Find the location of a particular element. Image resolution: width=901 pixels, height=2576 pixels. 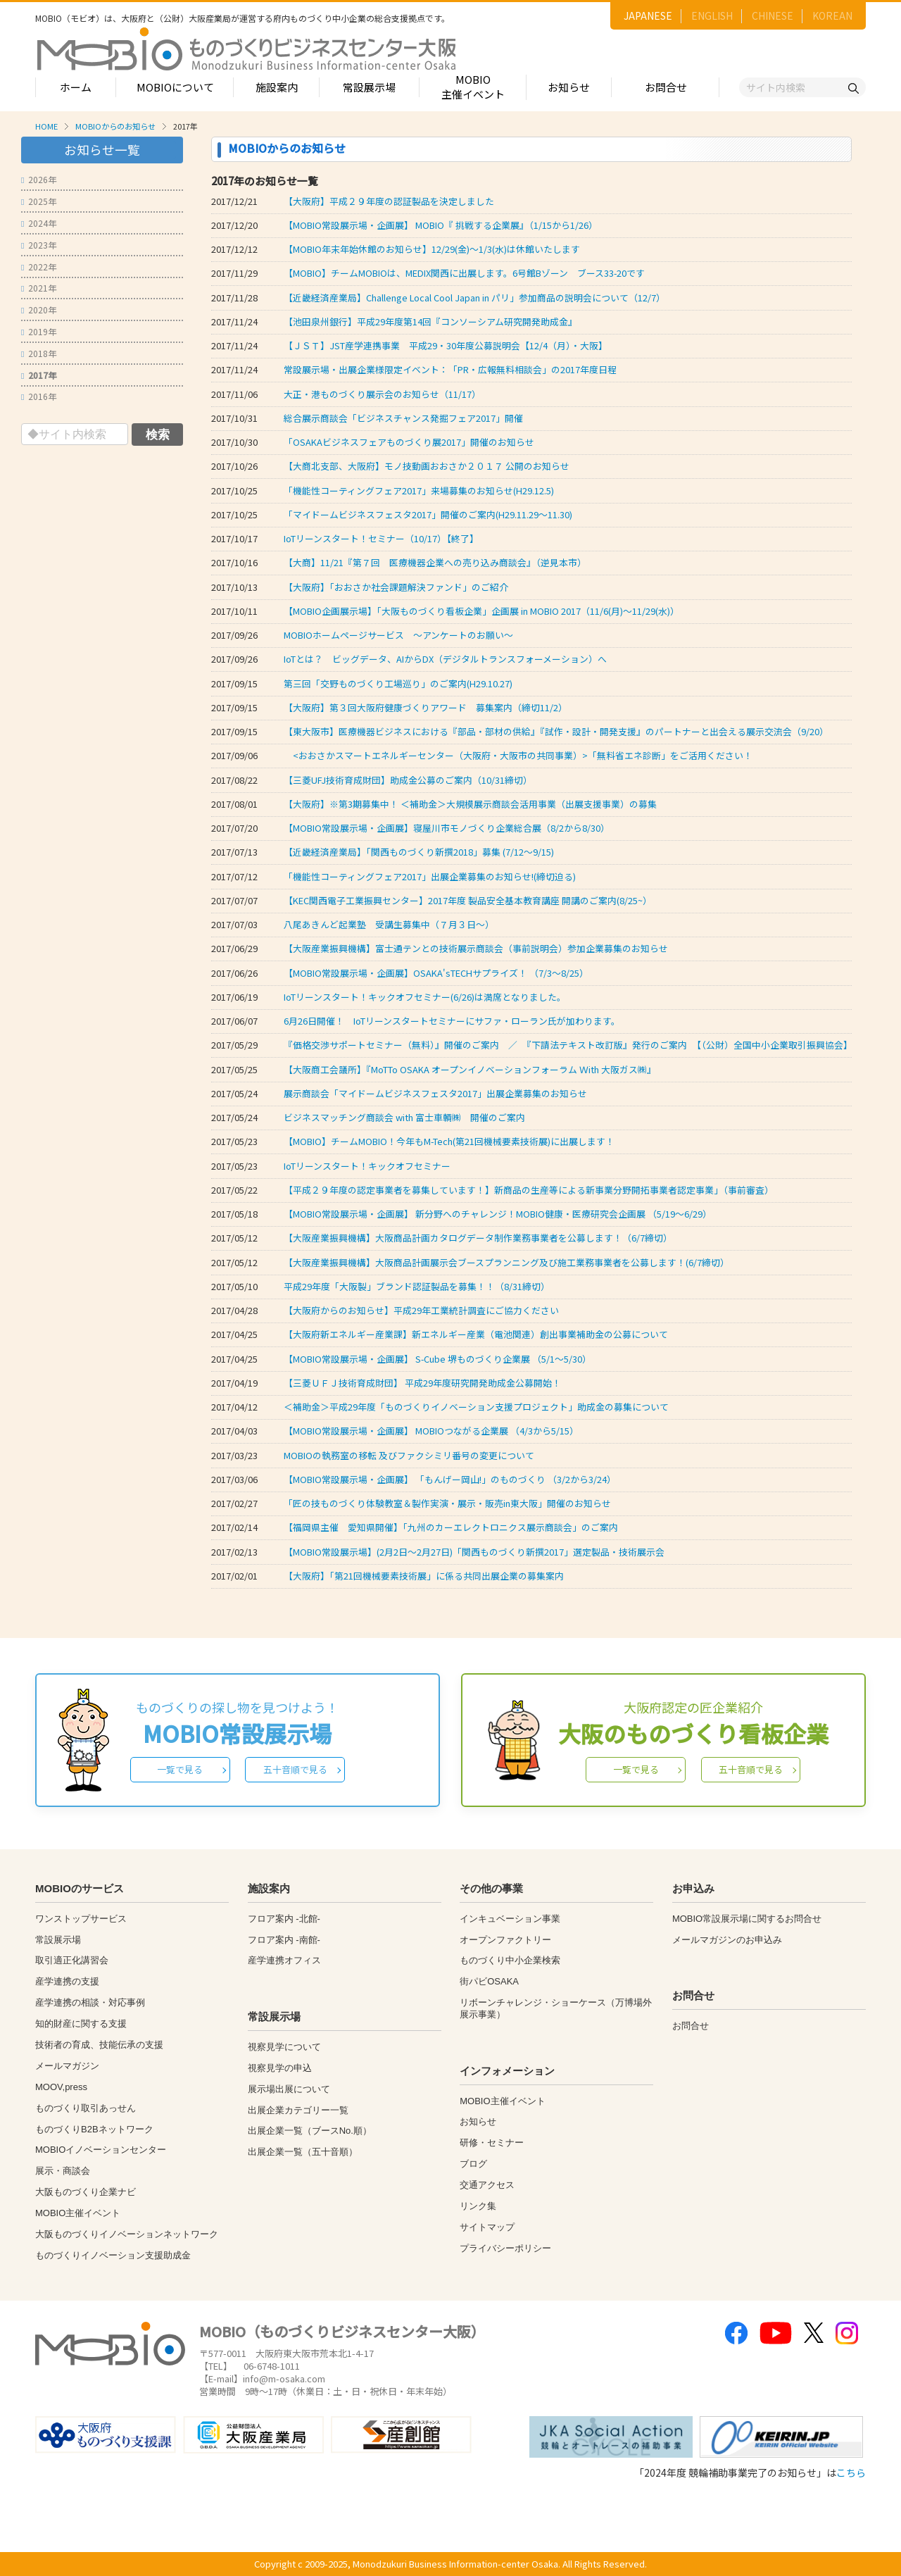

【大阪府からのお知らせ】平成29年工業統計調査にご協力ください is located at coordinates (421, 1310).